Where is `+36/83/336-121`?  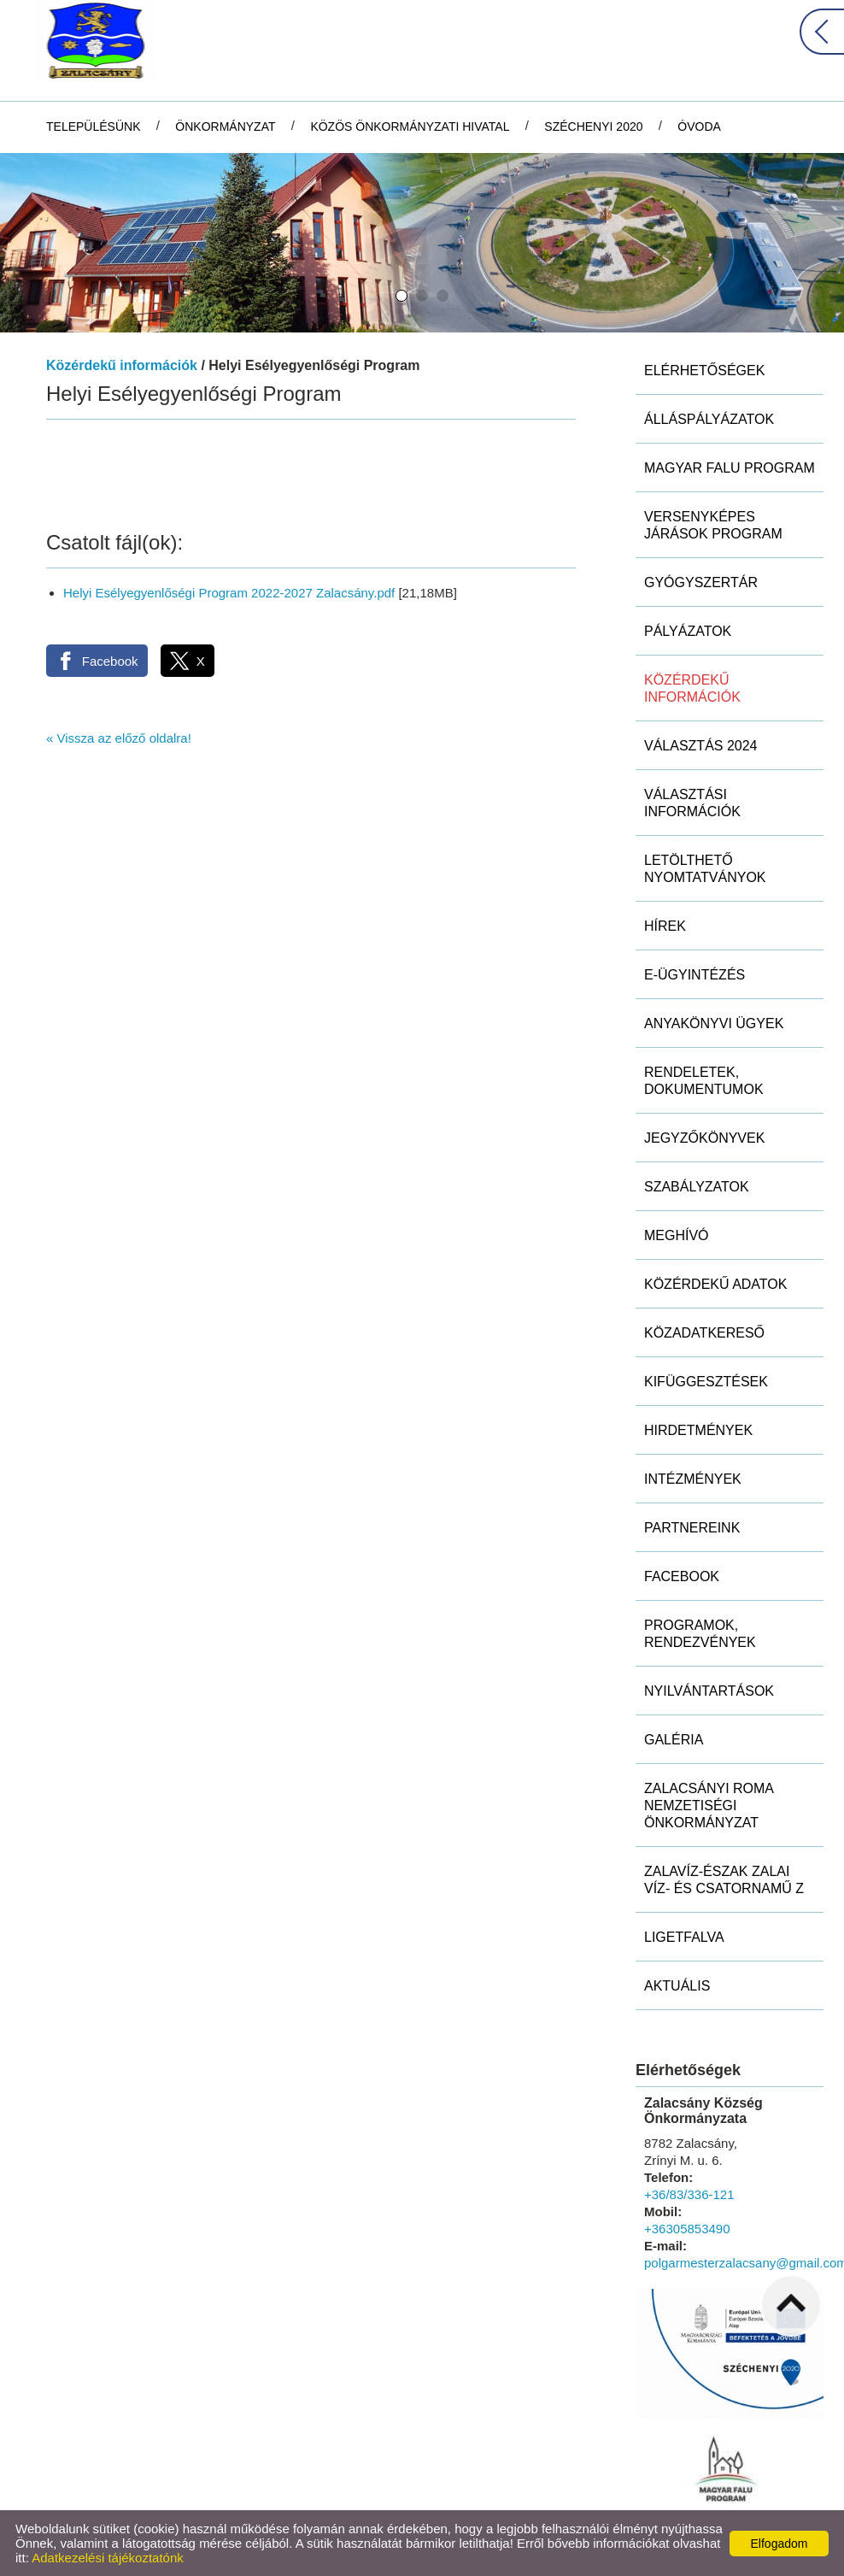 +36/83/336-121 is located at coordinates (689, 2194).